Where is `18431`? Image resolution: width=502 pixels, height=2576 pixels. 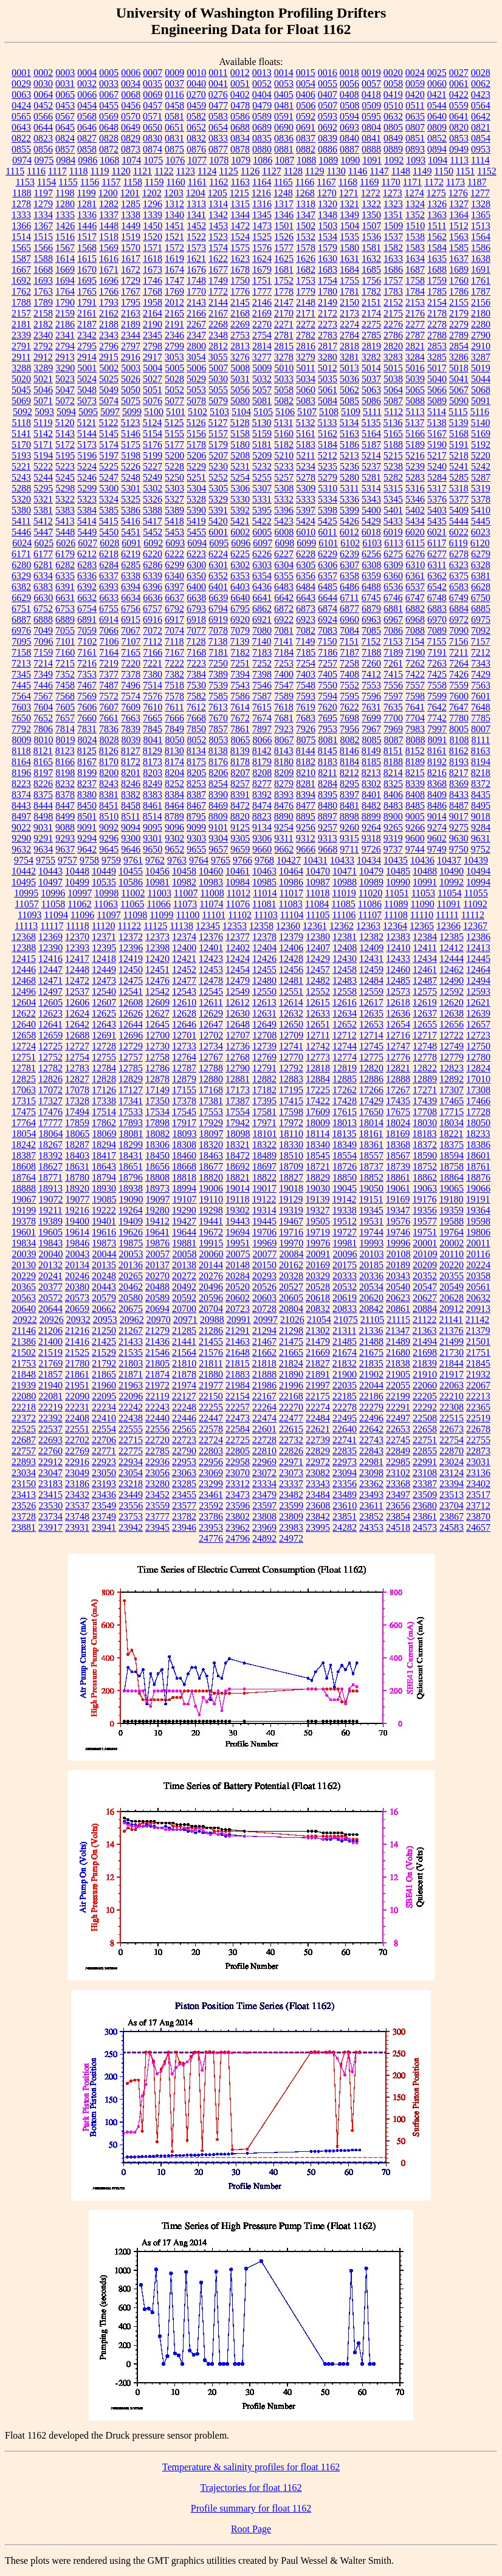 18431 is located at coordinates (131, 1155).